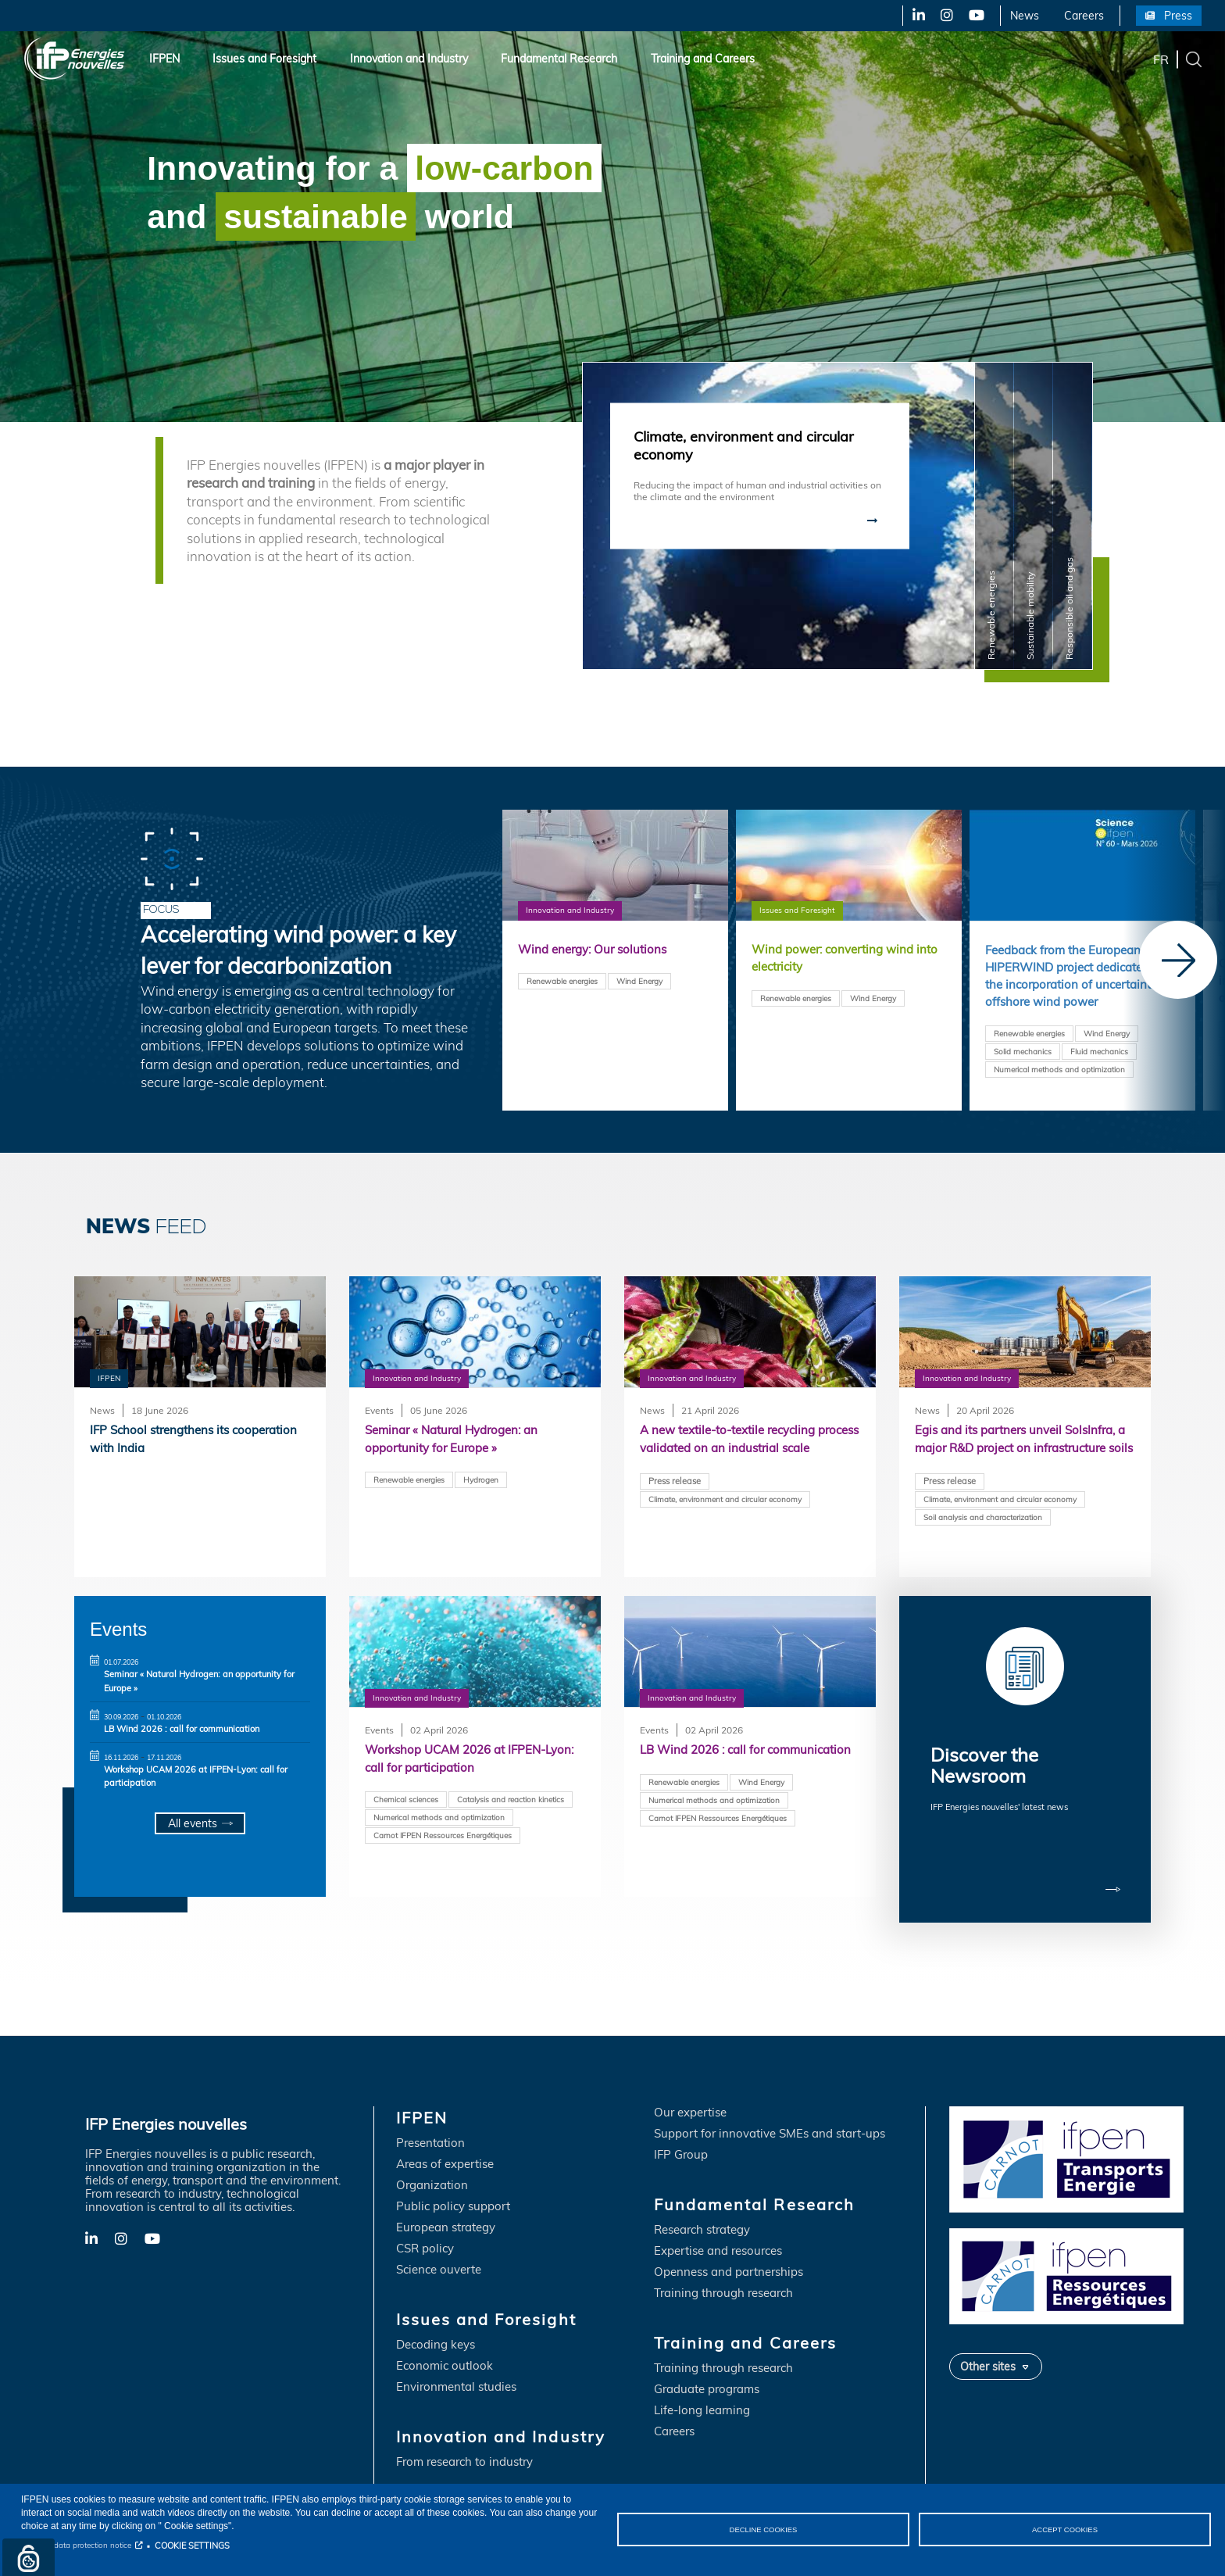  Describe the element at coordinates (1084, 16) in the screenshot. I see `Careers` at that location.